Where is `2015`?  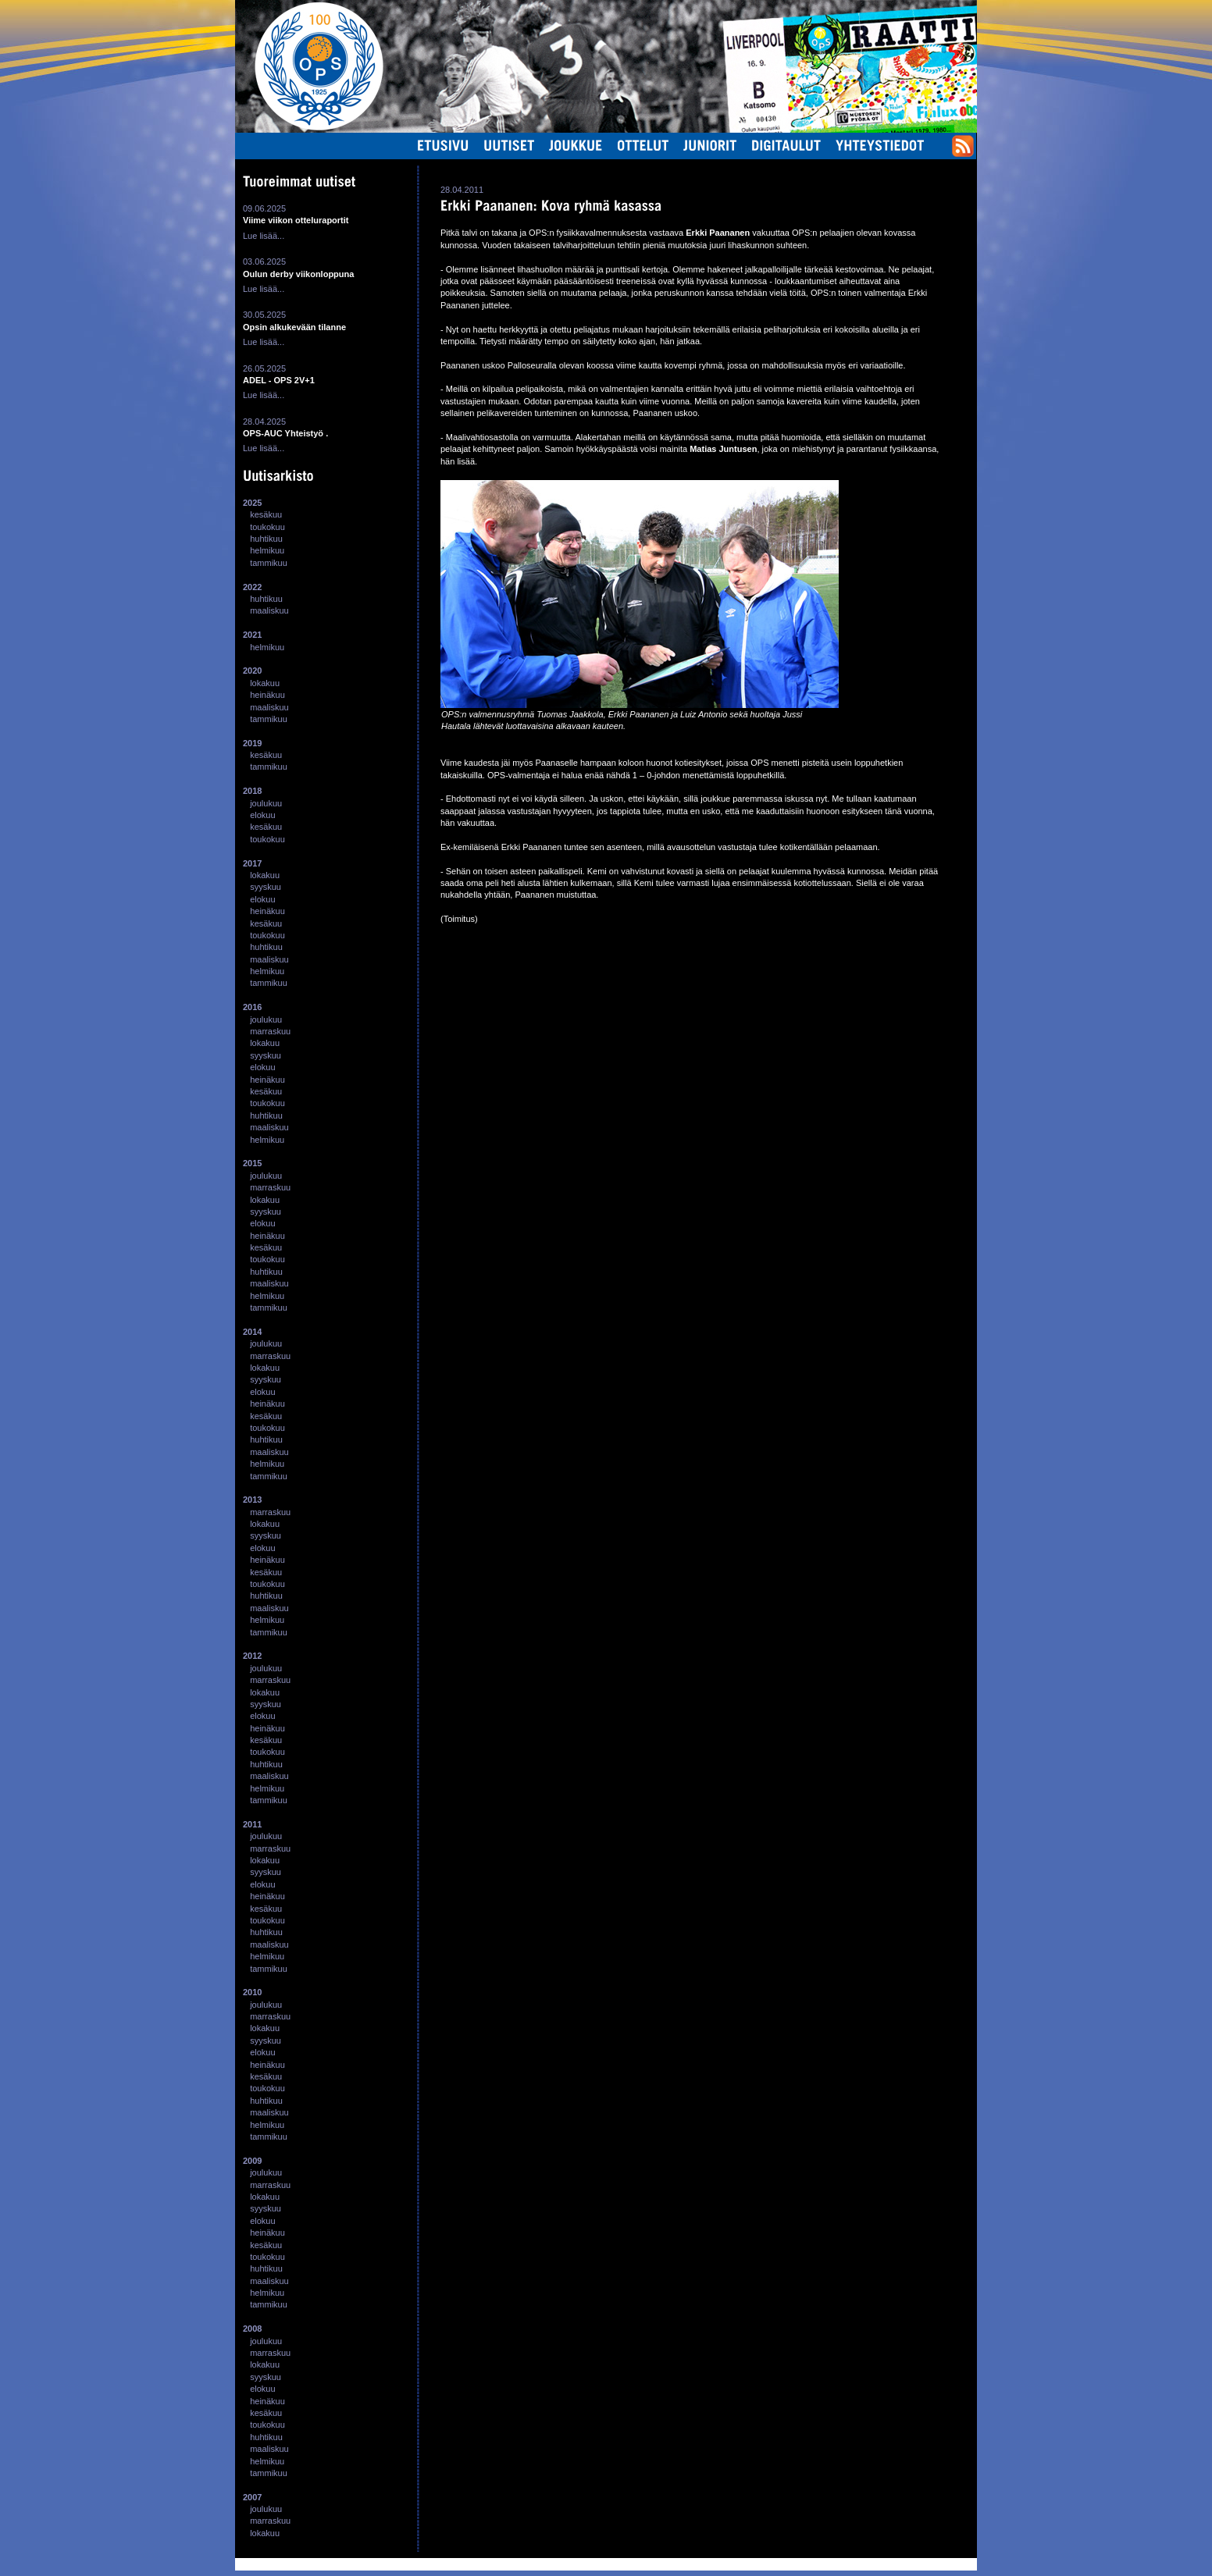
2015 is located at coordinates (252, 1163).